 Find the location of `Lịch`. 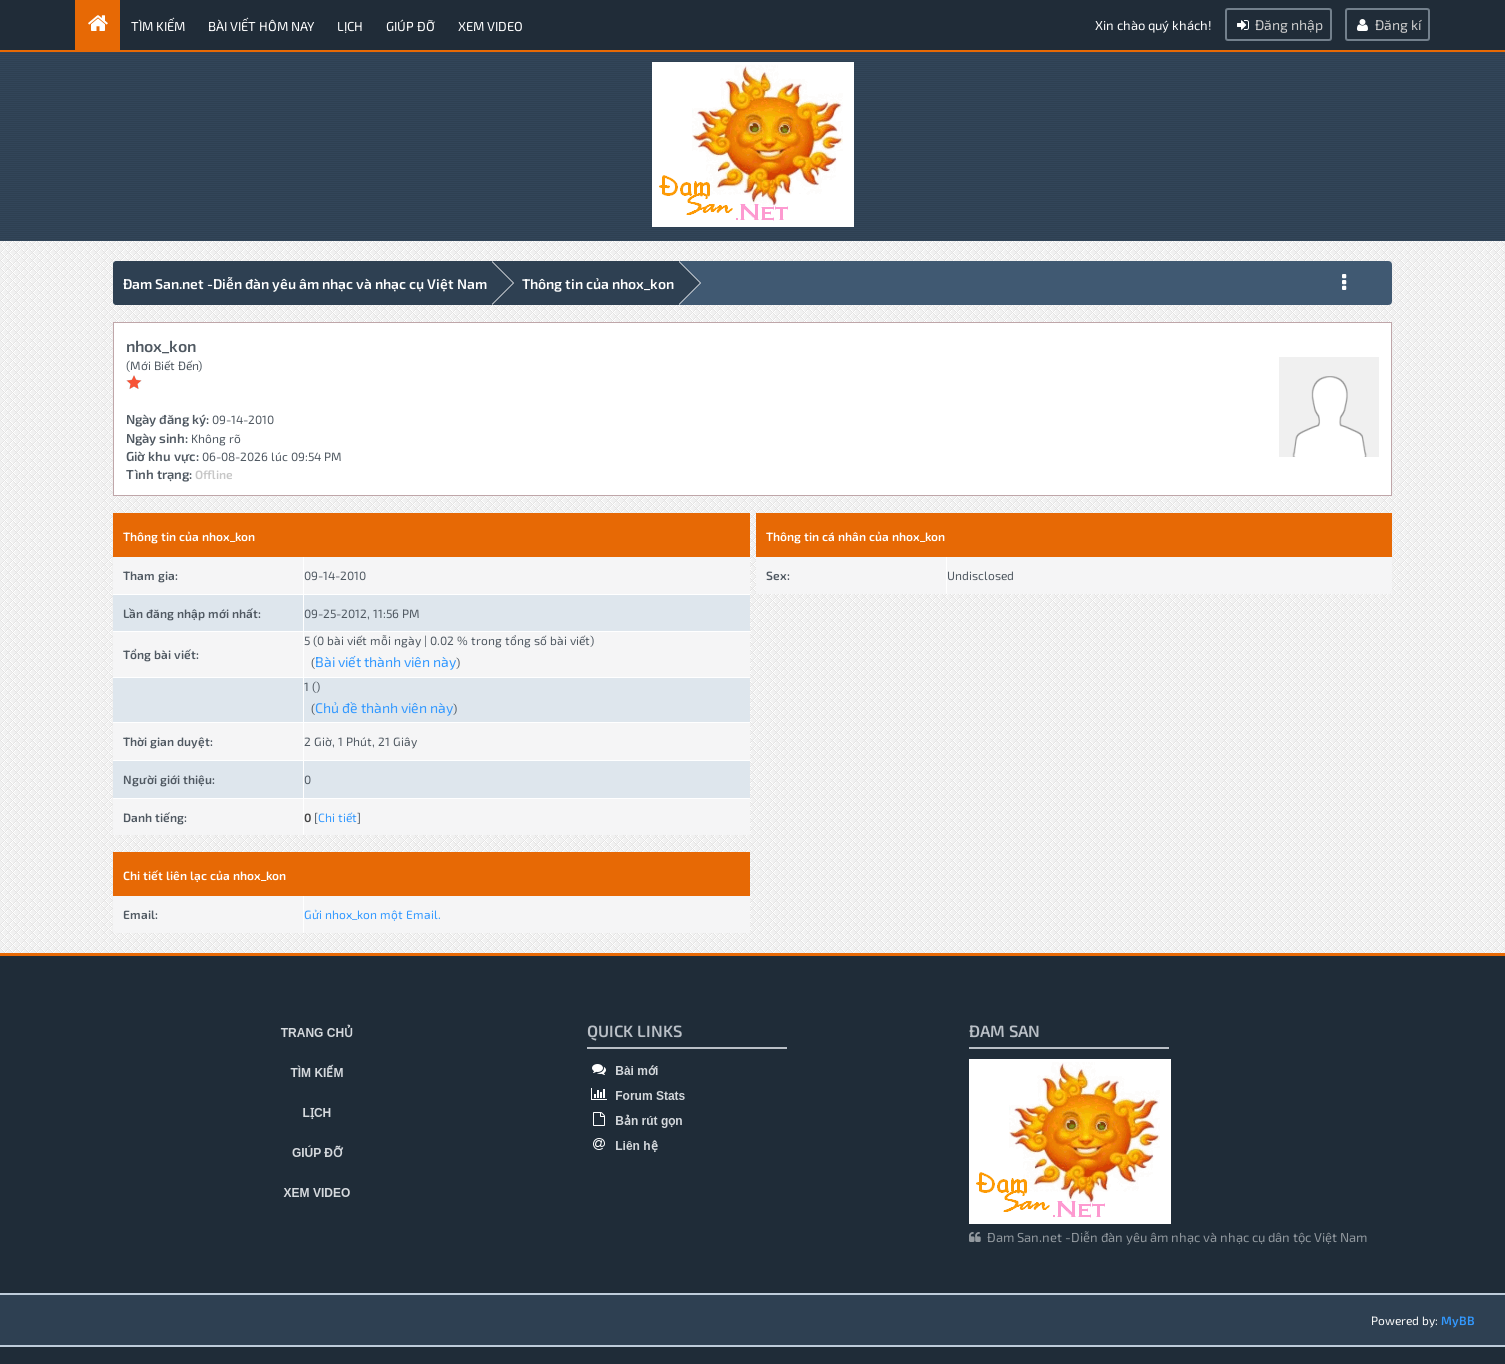

Lịch is located at coordinates (350, 26).